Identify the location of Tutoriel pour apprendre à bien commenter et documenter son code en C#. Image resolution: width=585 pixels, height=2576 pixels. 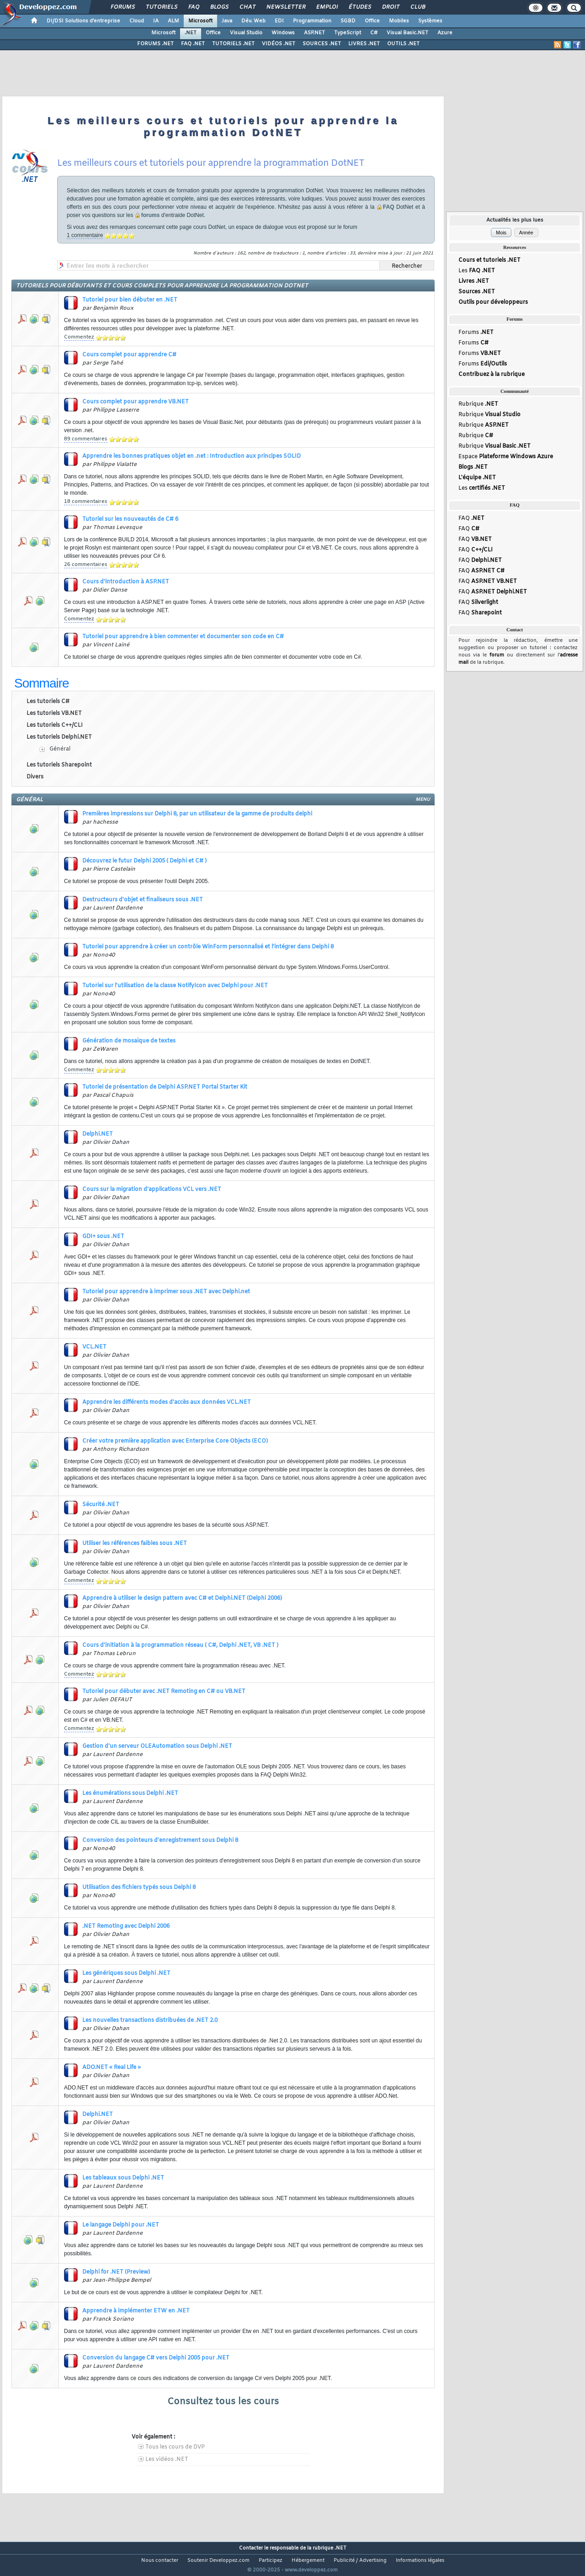
(183, 636).